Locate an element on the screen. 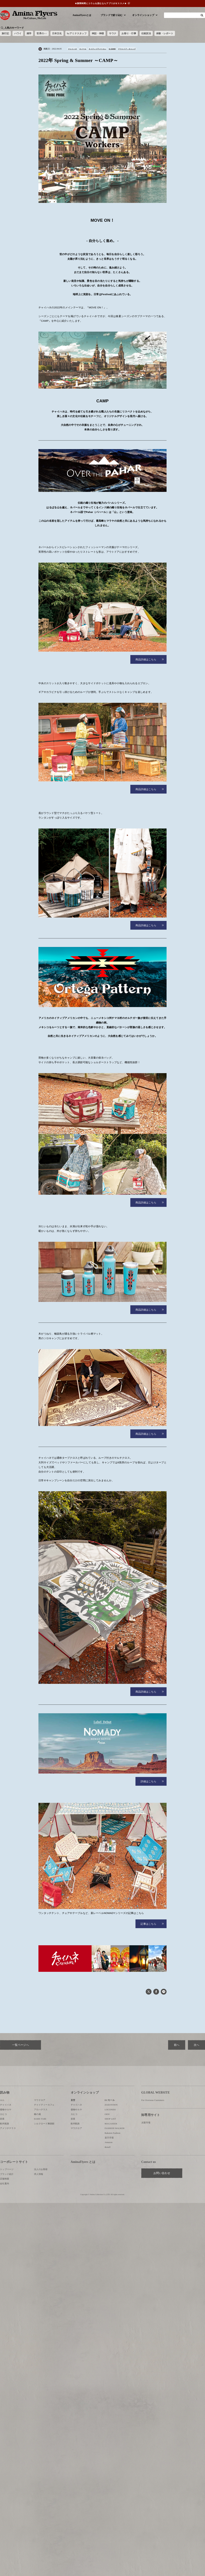  法人のお客様 is located at coordinates (41, 2169).